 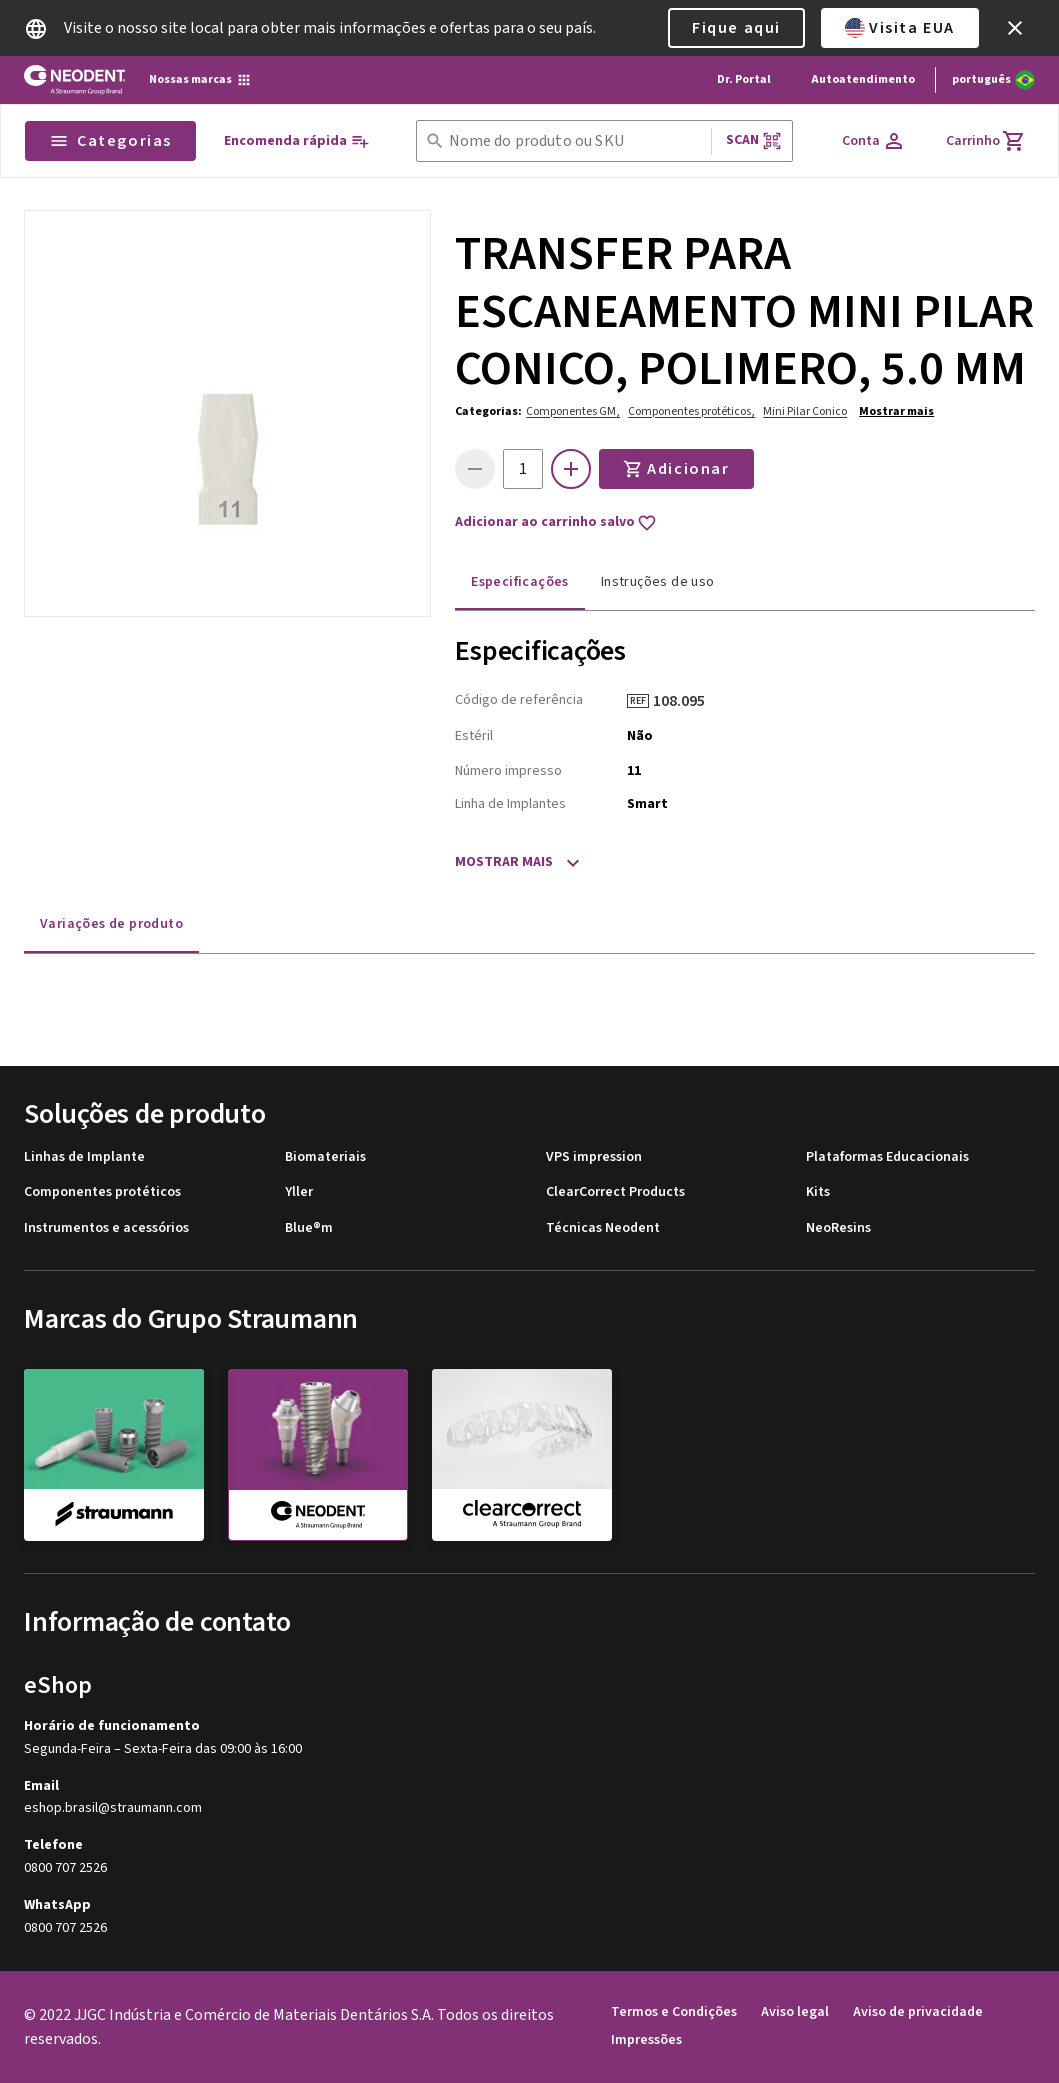 What do you see at coordinates (299, 1192) in the screenshot?
I see `Yller` at bounding box center [299, 1192].